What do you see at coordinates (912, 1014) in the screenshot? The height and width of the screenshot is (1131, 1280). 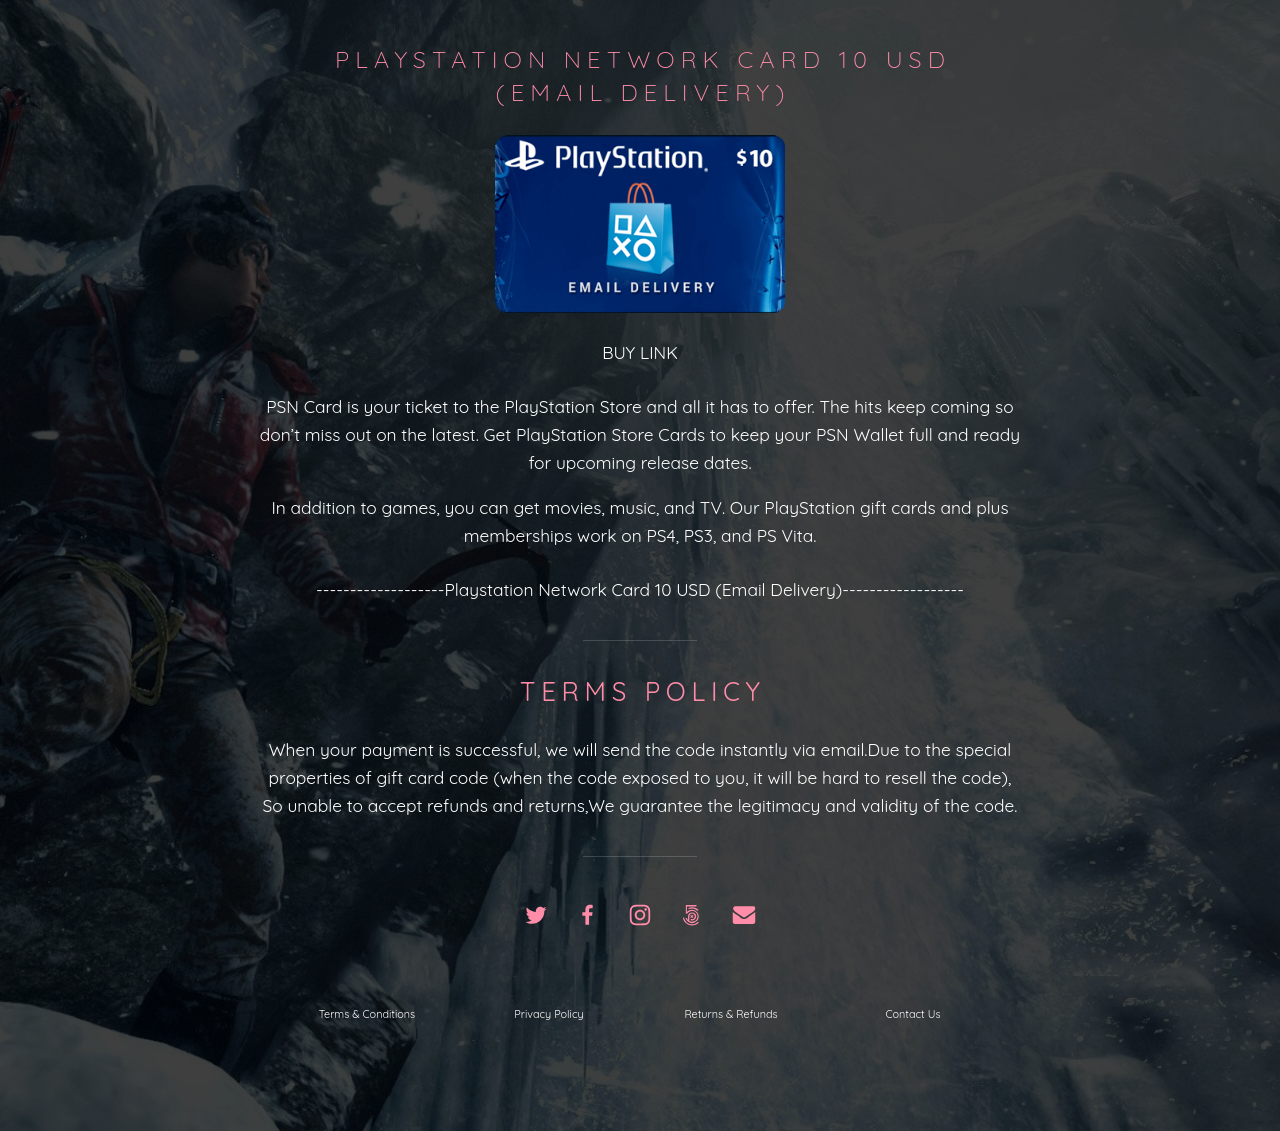 I see `Contact Us` at bounding box center [912, 1014].